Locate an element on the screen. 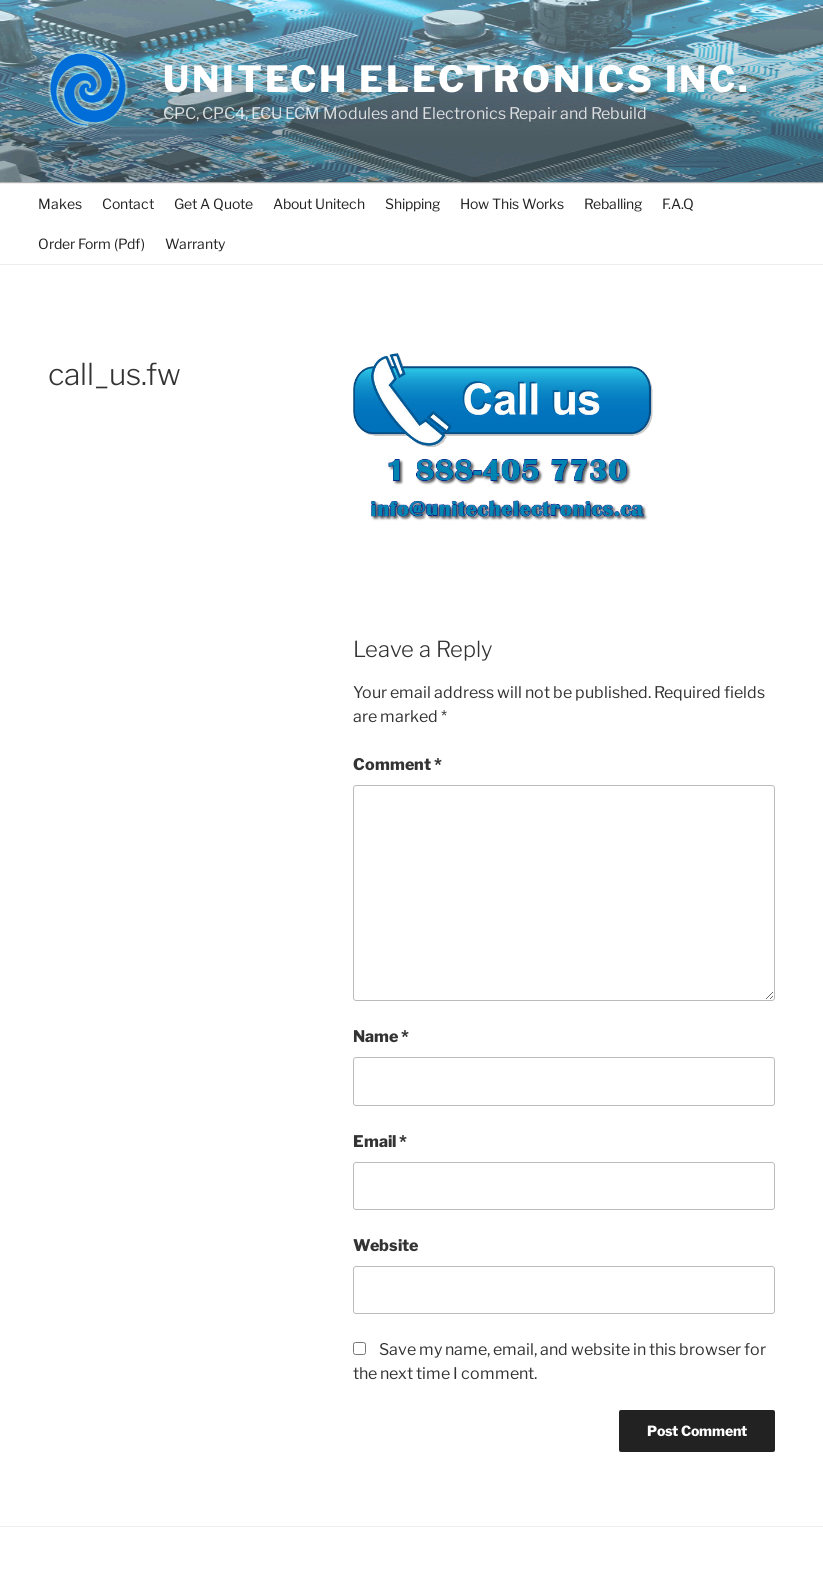  Shipping is located at coordinates (412, 203).